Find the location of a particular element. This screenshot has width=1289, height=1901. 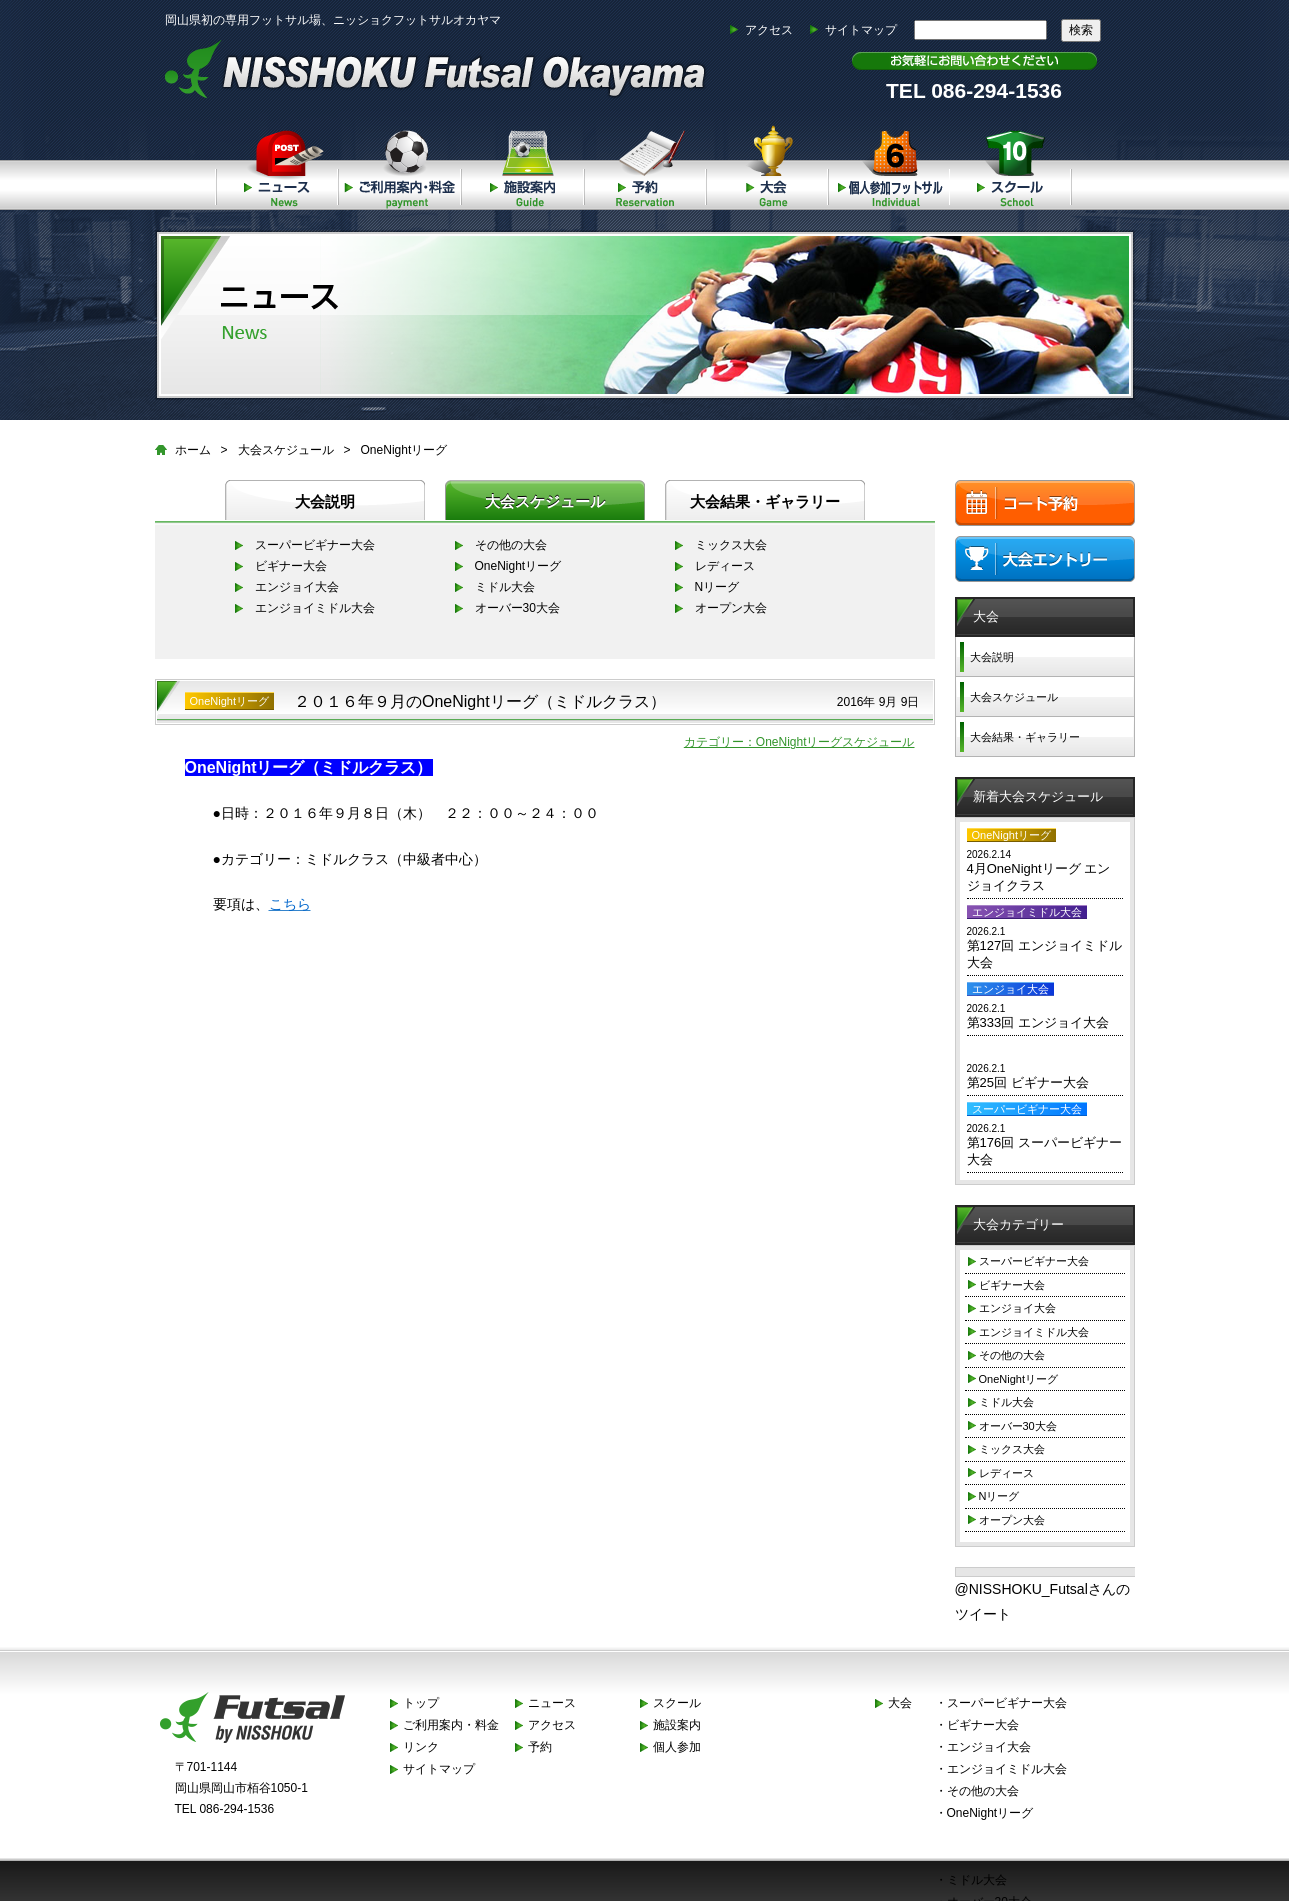

大会結果・ギャラリー is located at coordinates (765, 501).